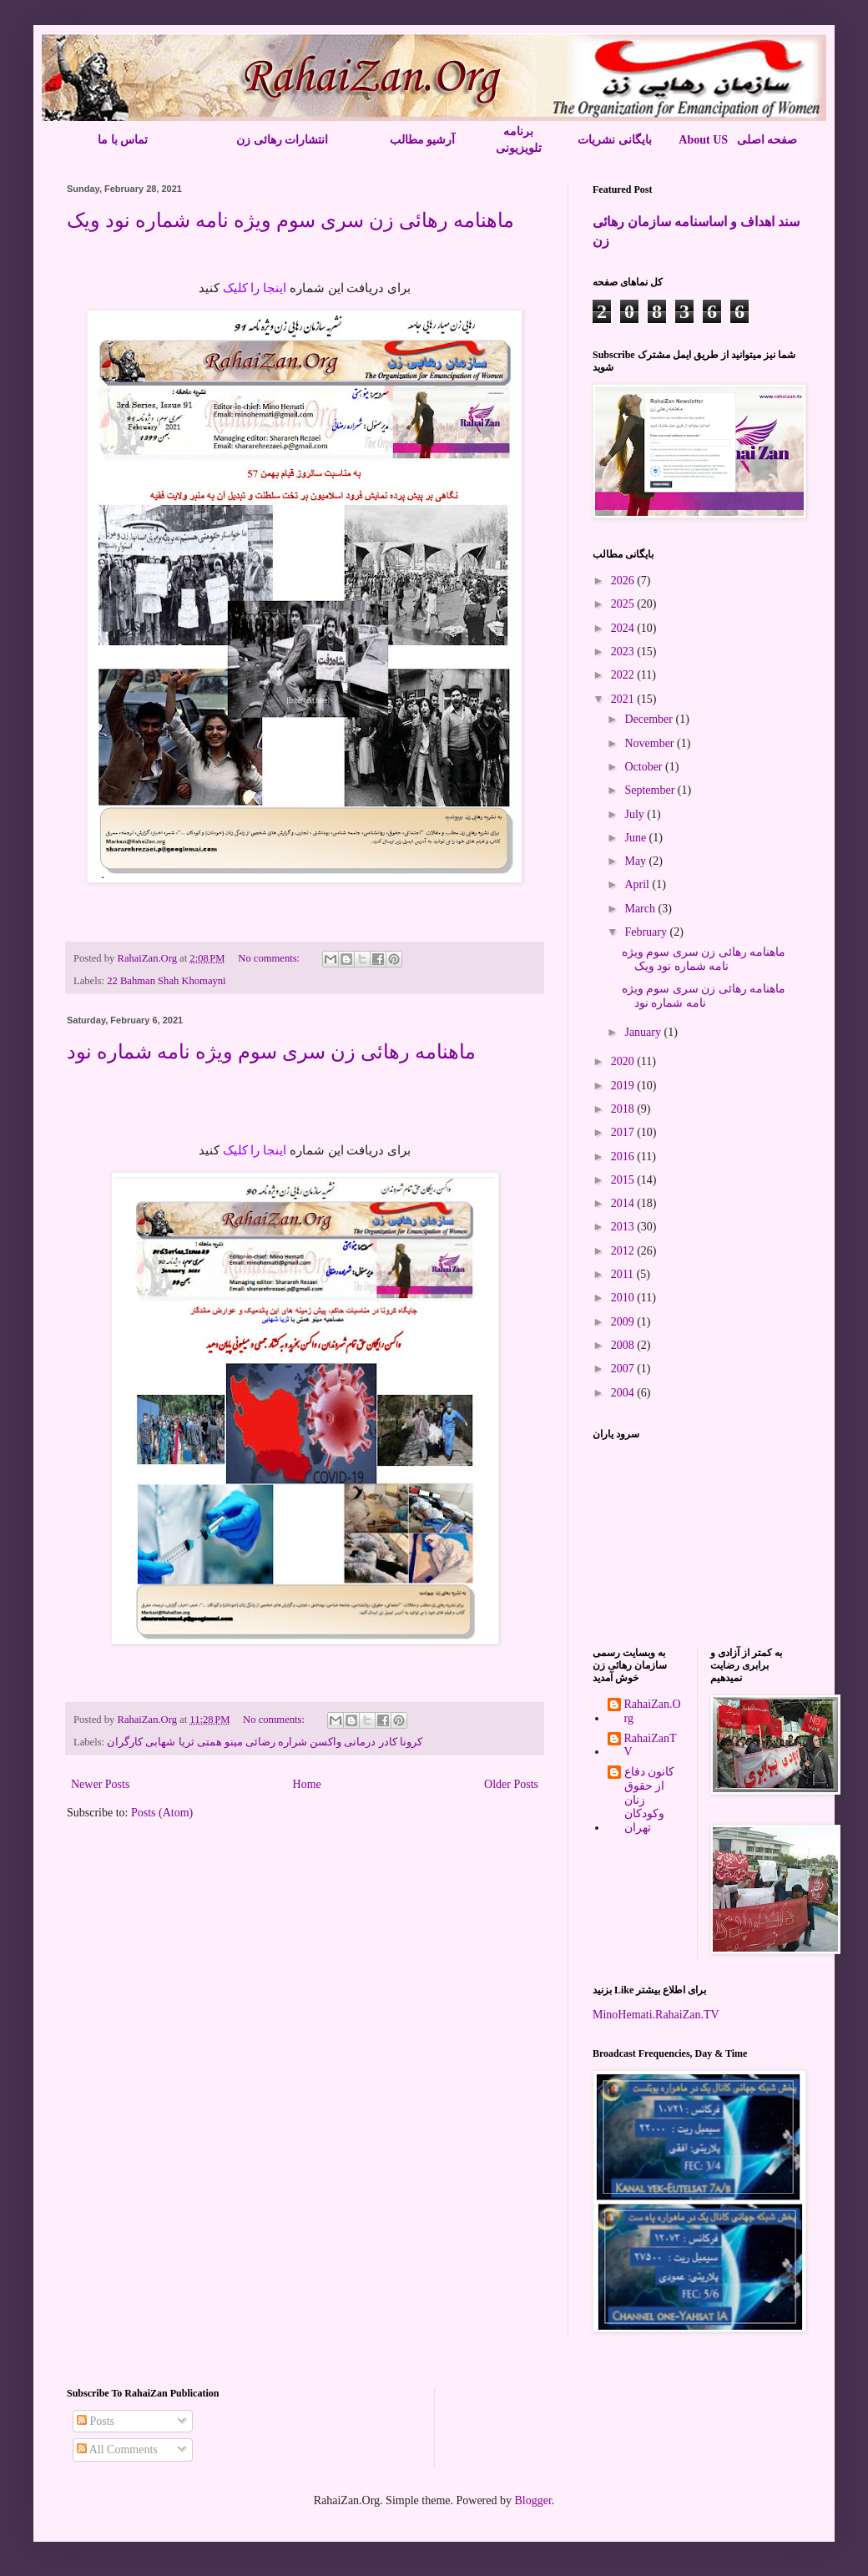 The width and height of the screenshot is (868, 2576). What do you see at coordinates (307, 1784) in the screenshot?
I see `Home` at bounding box center [307, 1784].